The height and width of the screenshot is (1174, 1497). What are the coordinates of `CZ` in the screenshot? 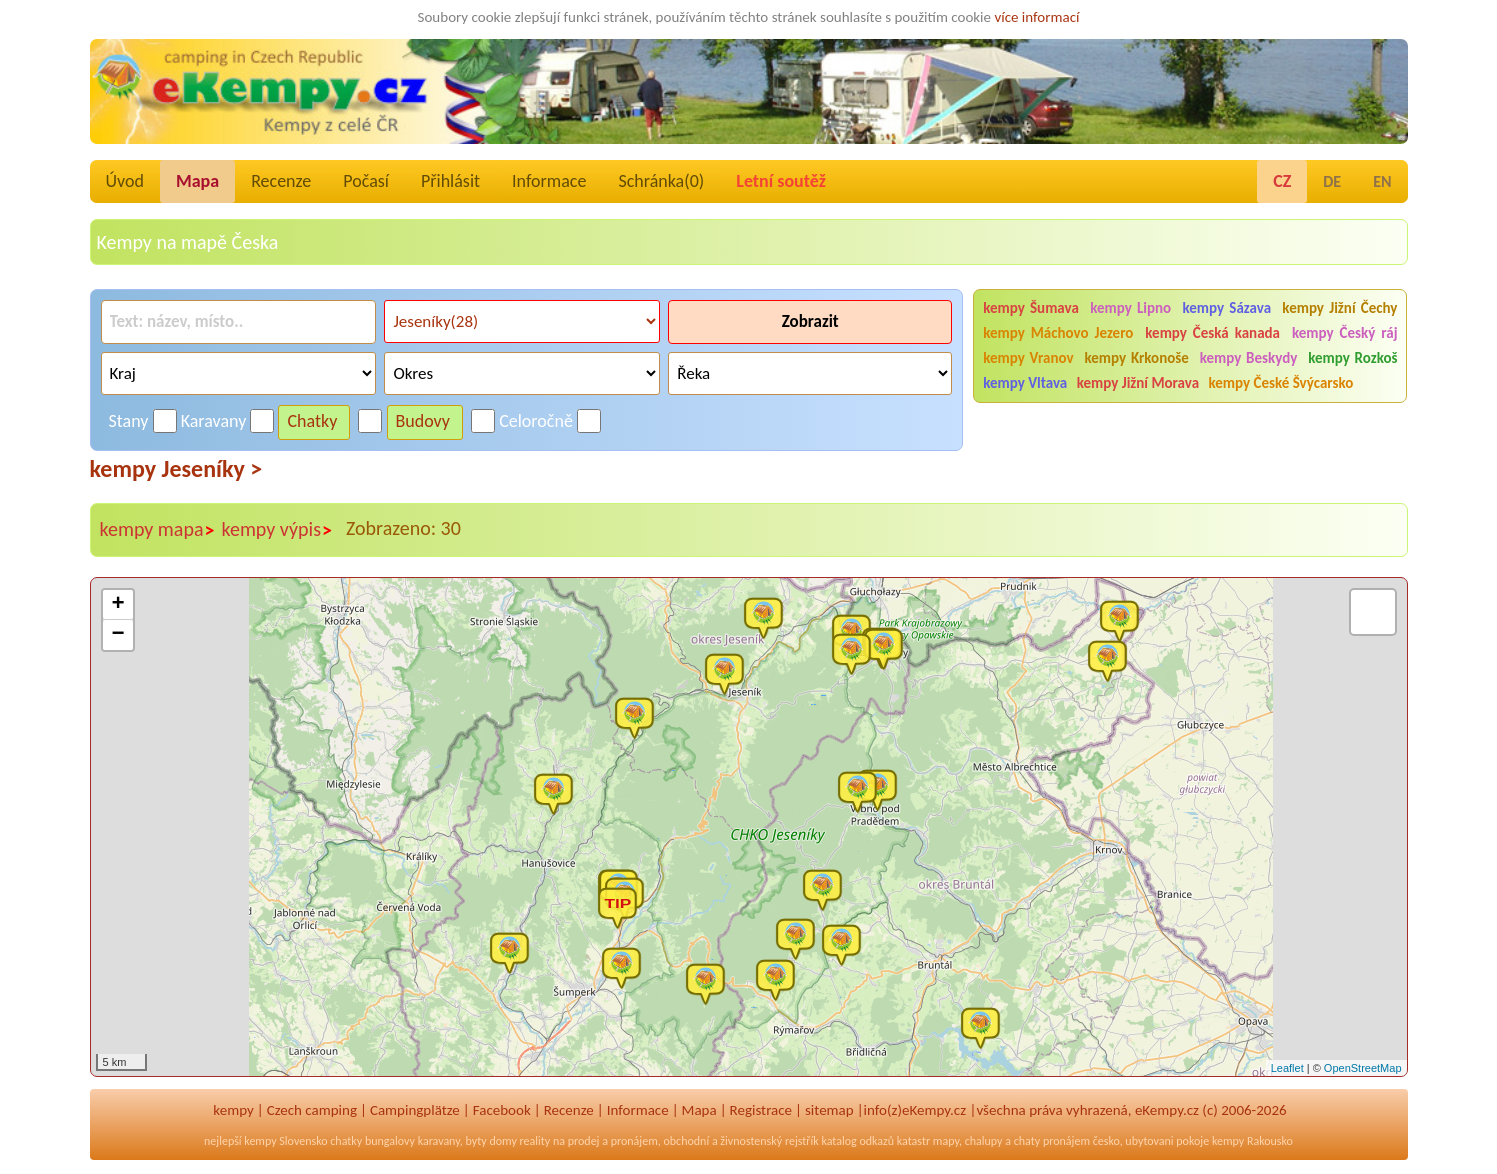 It's located at (1282, 181).